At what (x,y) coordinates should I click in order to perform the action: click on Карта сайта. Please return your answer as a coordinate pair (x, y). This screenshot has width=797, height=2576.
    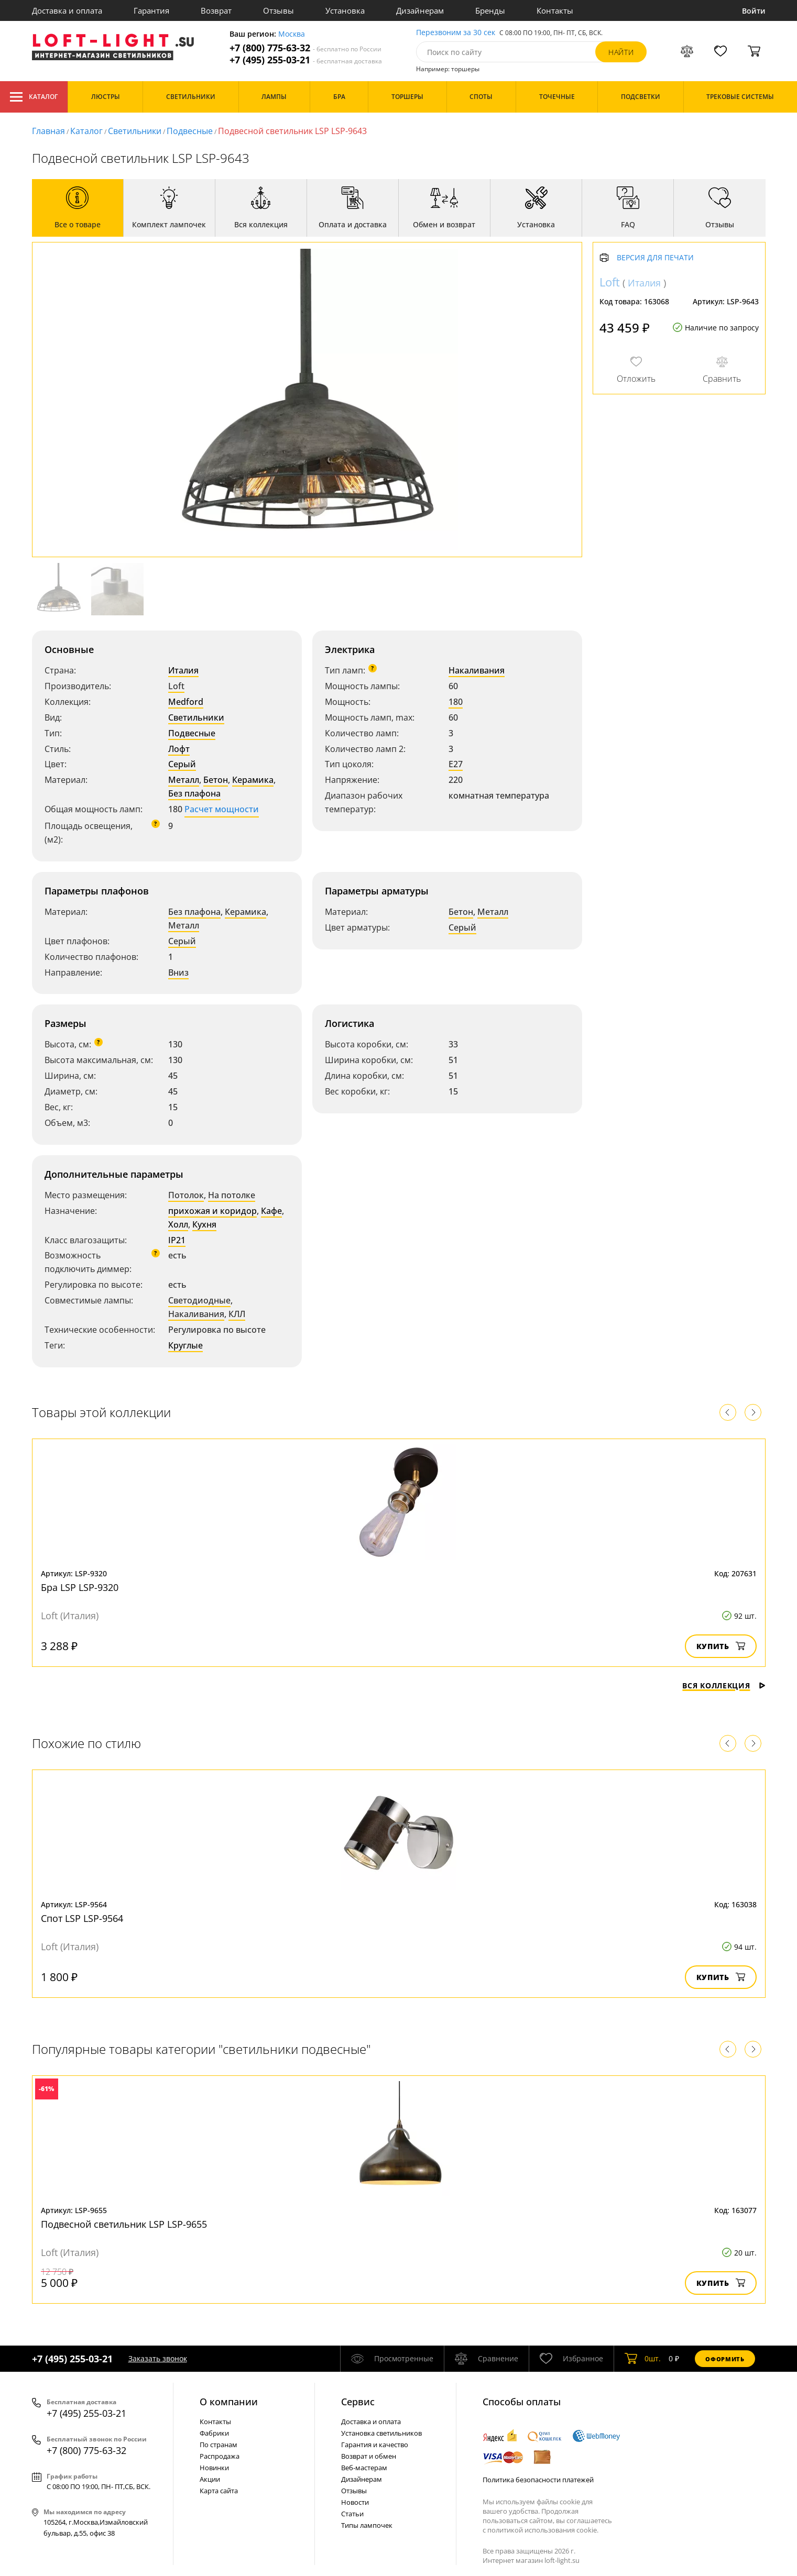
    Looking at the image, I should click on (219, 2490).